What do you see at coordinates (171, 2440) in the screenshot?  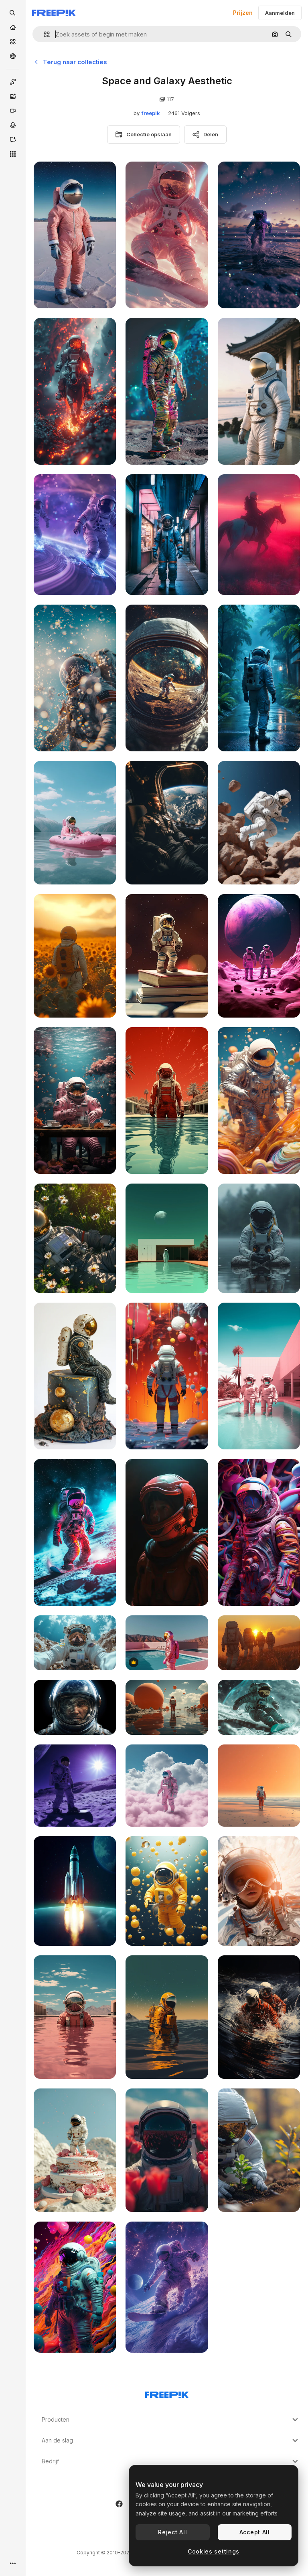 I see `Aan de slag` at bounding box center [171, 2440].